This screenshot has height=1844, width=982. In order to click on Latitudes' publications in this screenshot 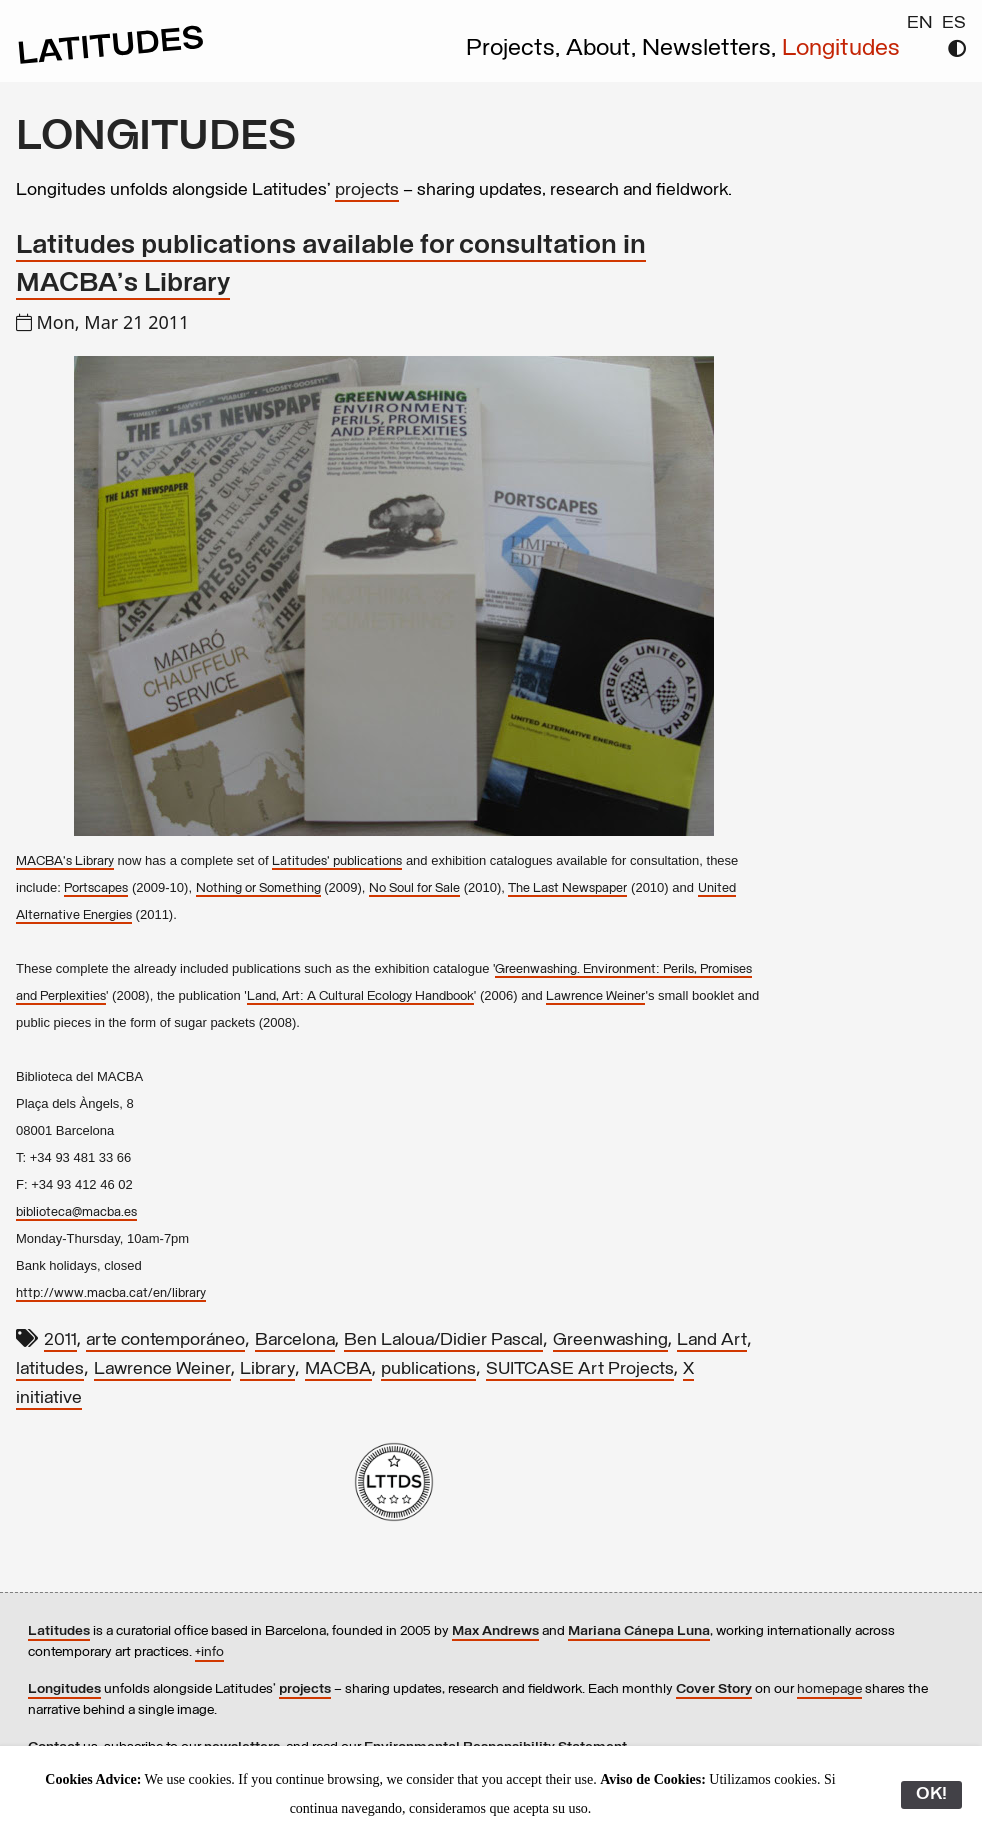, I will do `click(337, 861)`.